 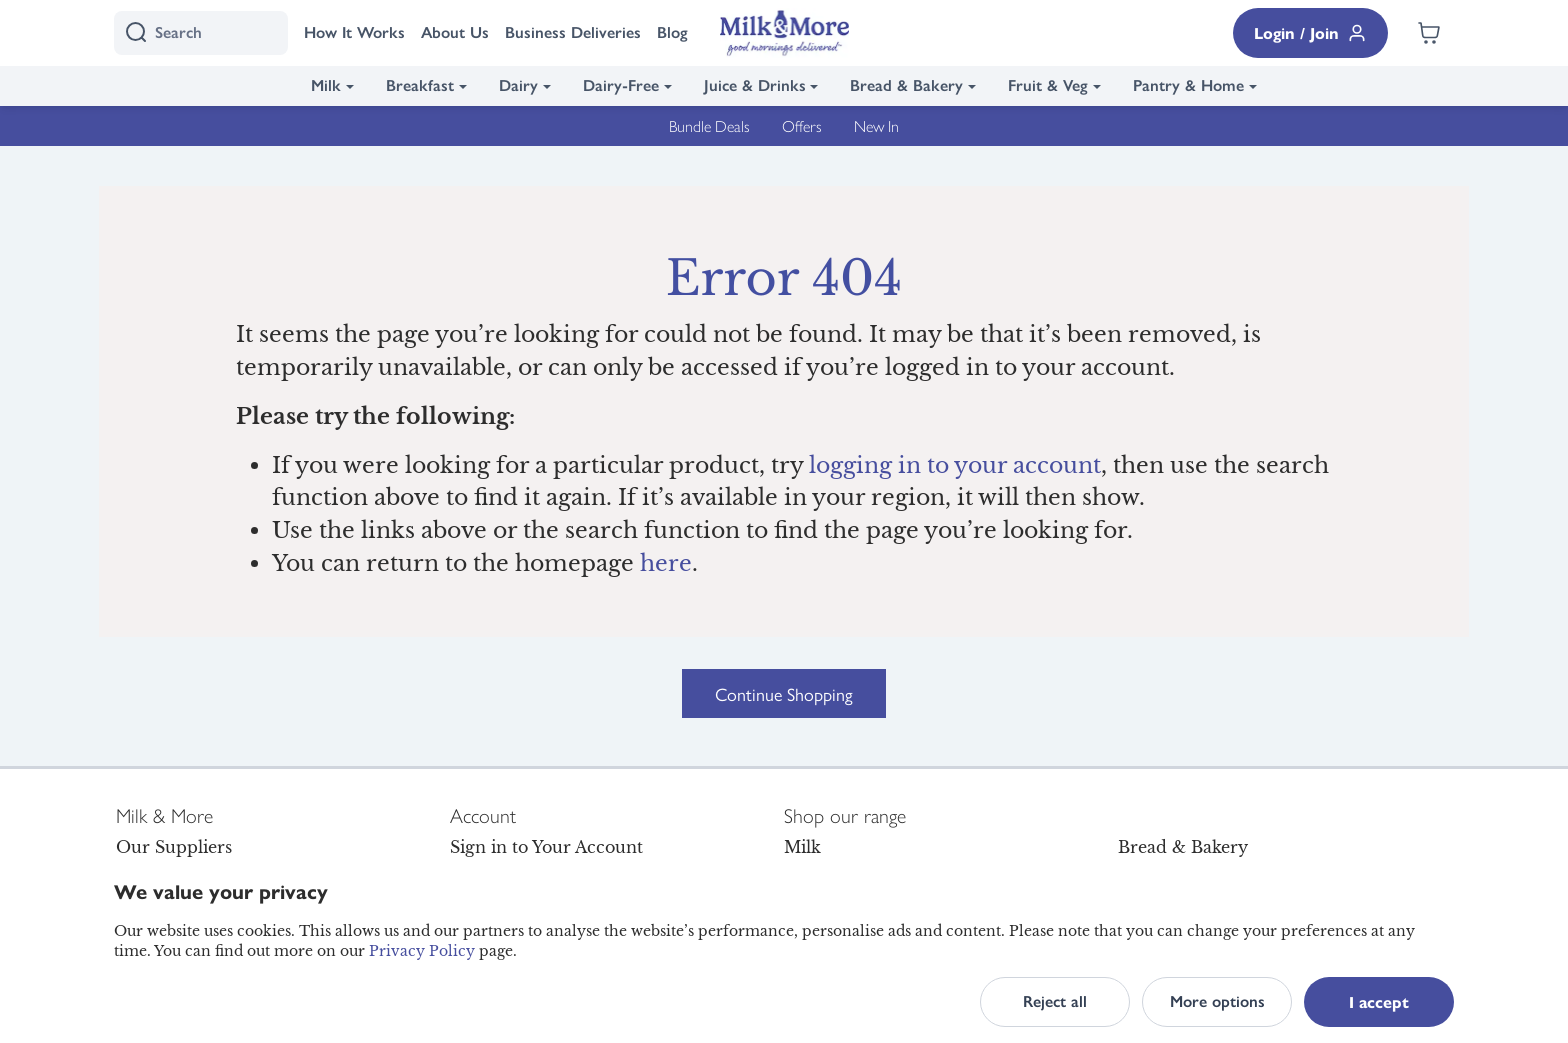 I want to click on Milk, so click(x=326, y=85).